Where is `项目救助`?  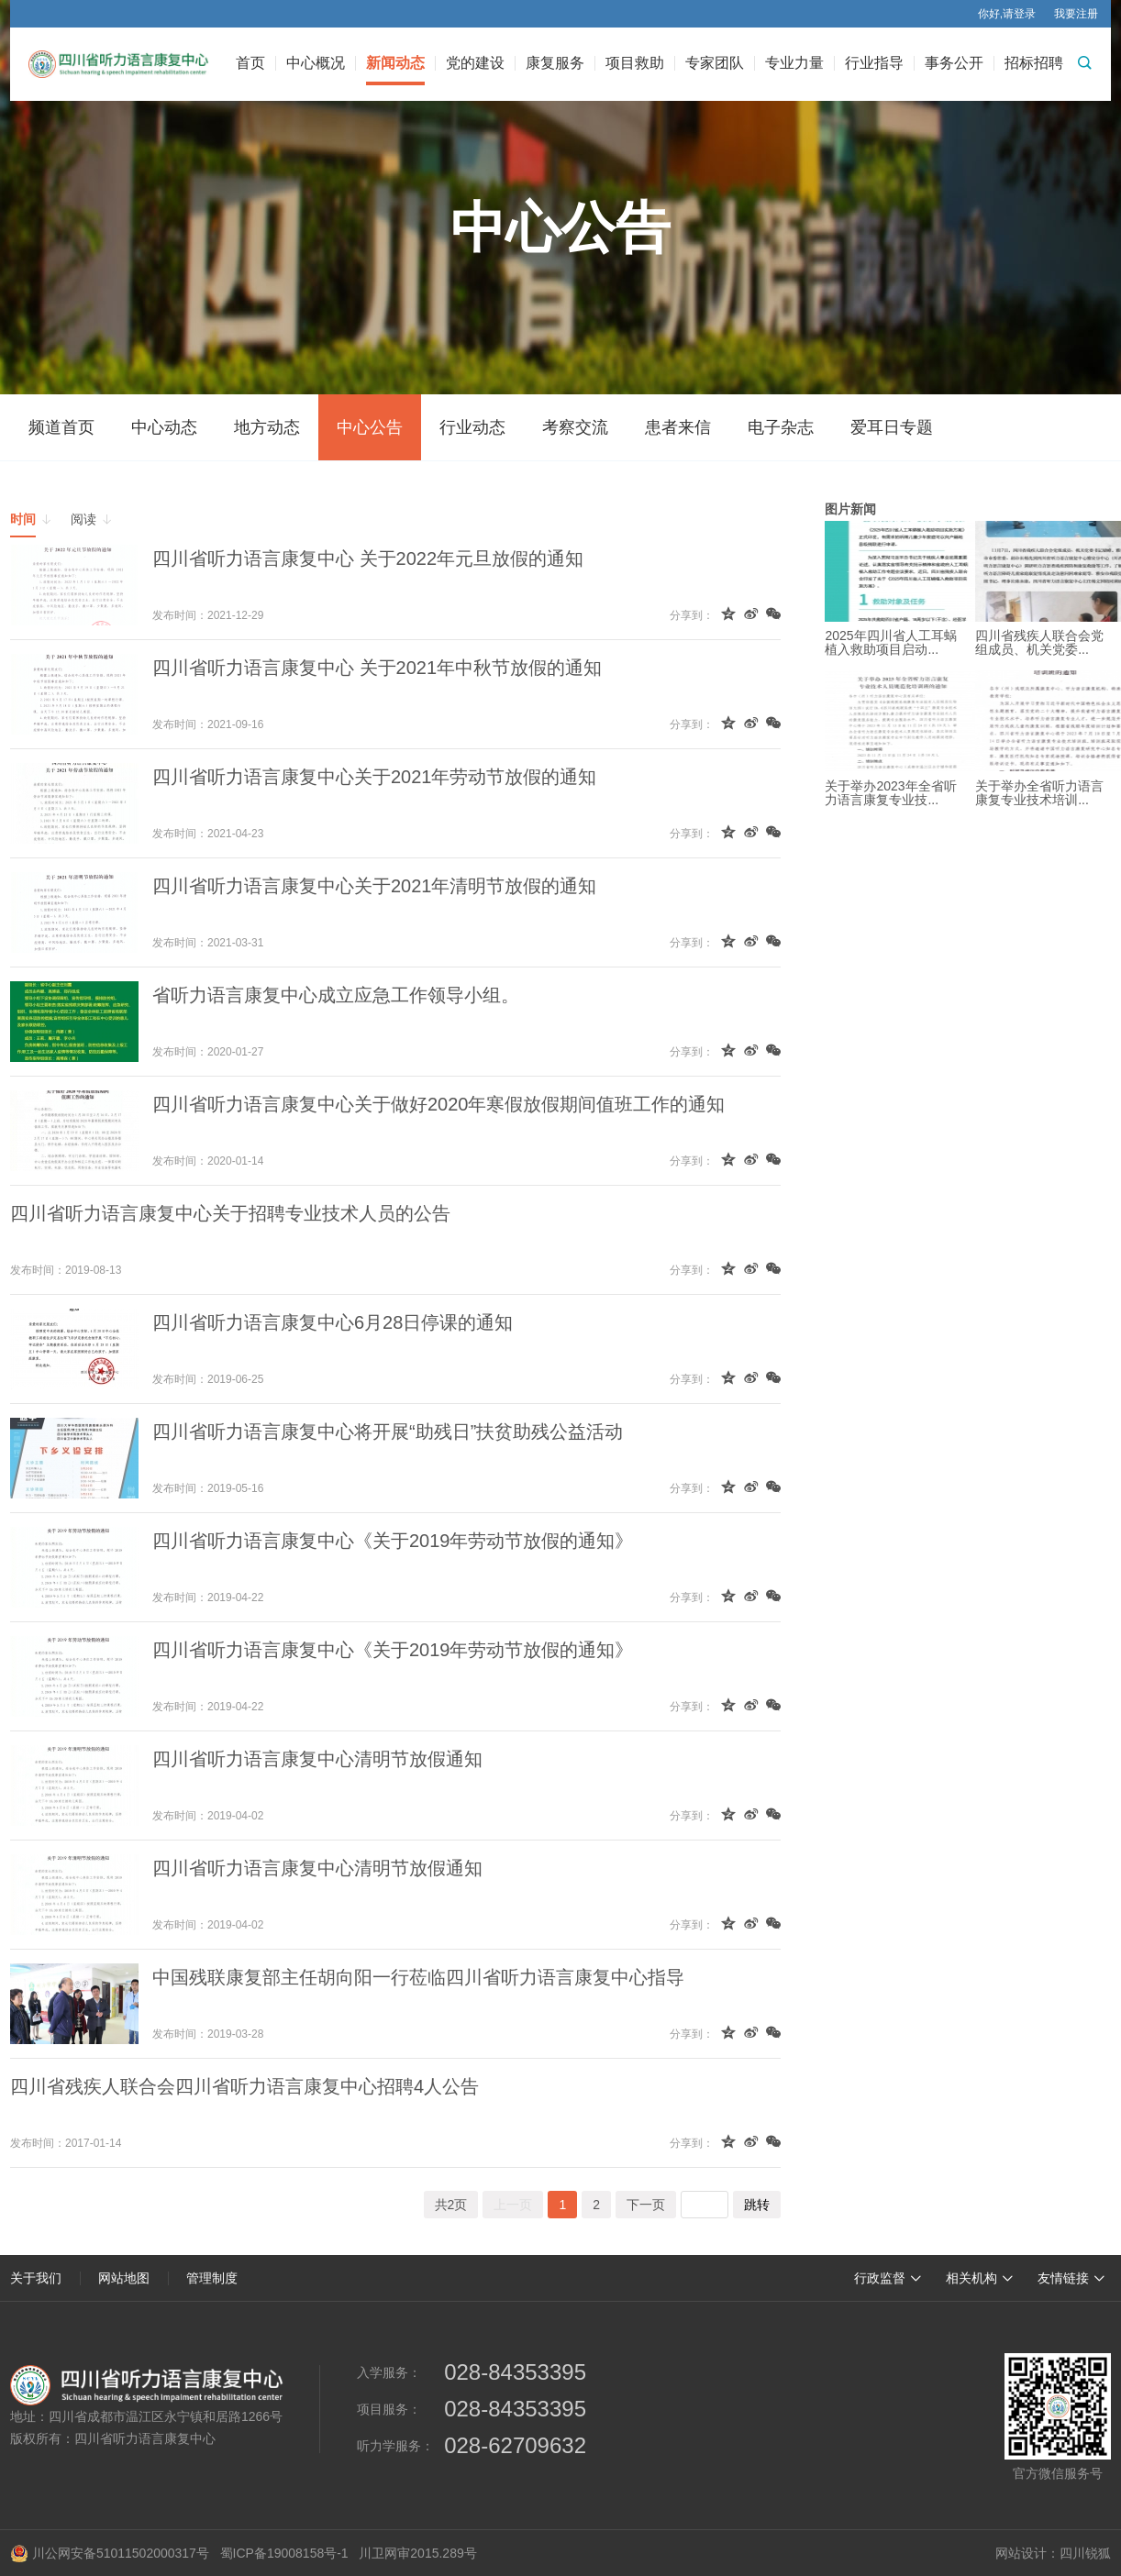
项目救助 is located at coordinates (634, 63).